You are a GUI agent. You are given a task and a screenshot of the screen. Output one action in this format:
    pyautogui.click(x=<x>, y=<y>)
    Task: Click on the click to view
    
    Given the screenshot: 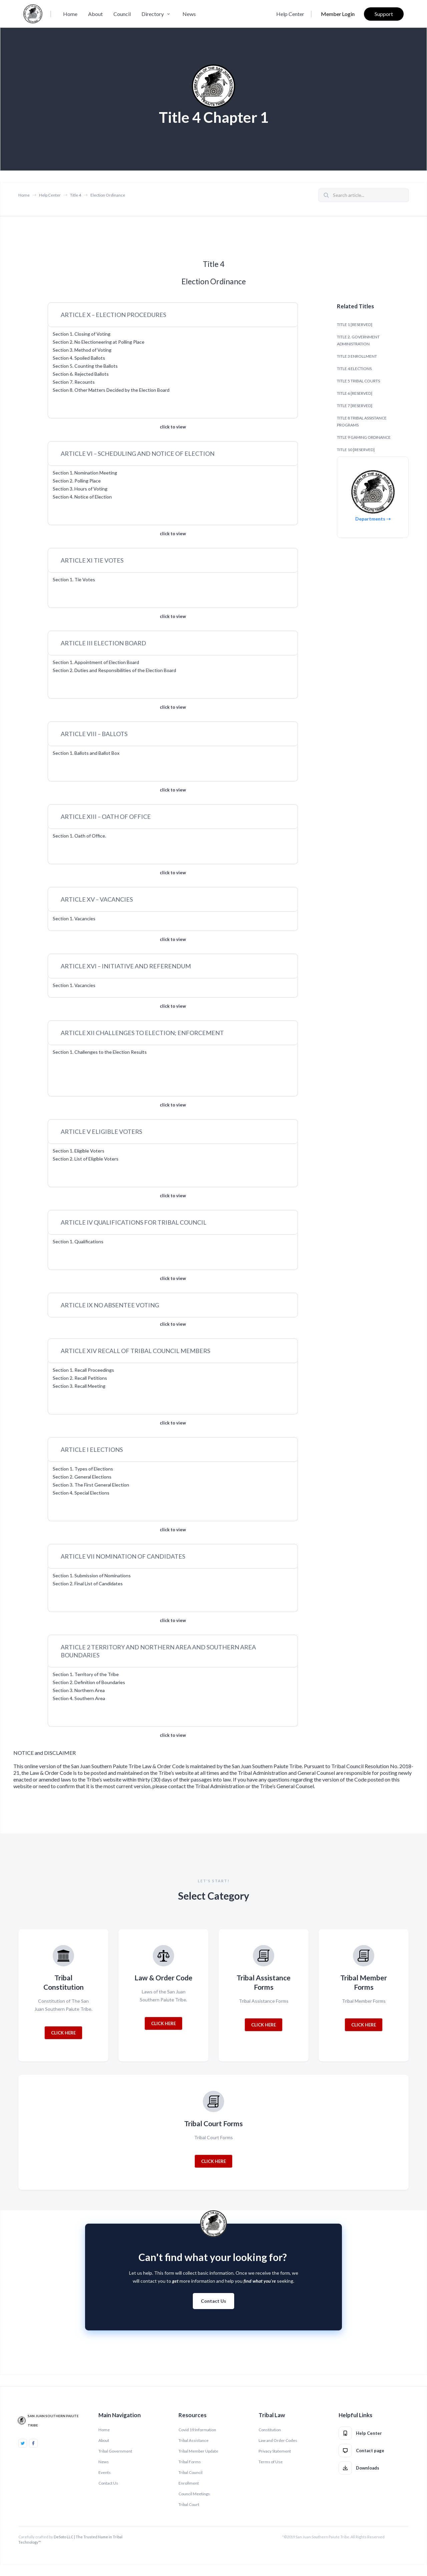 What is the action you would take?
    pyautogui.click(x=173, y=426)
    